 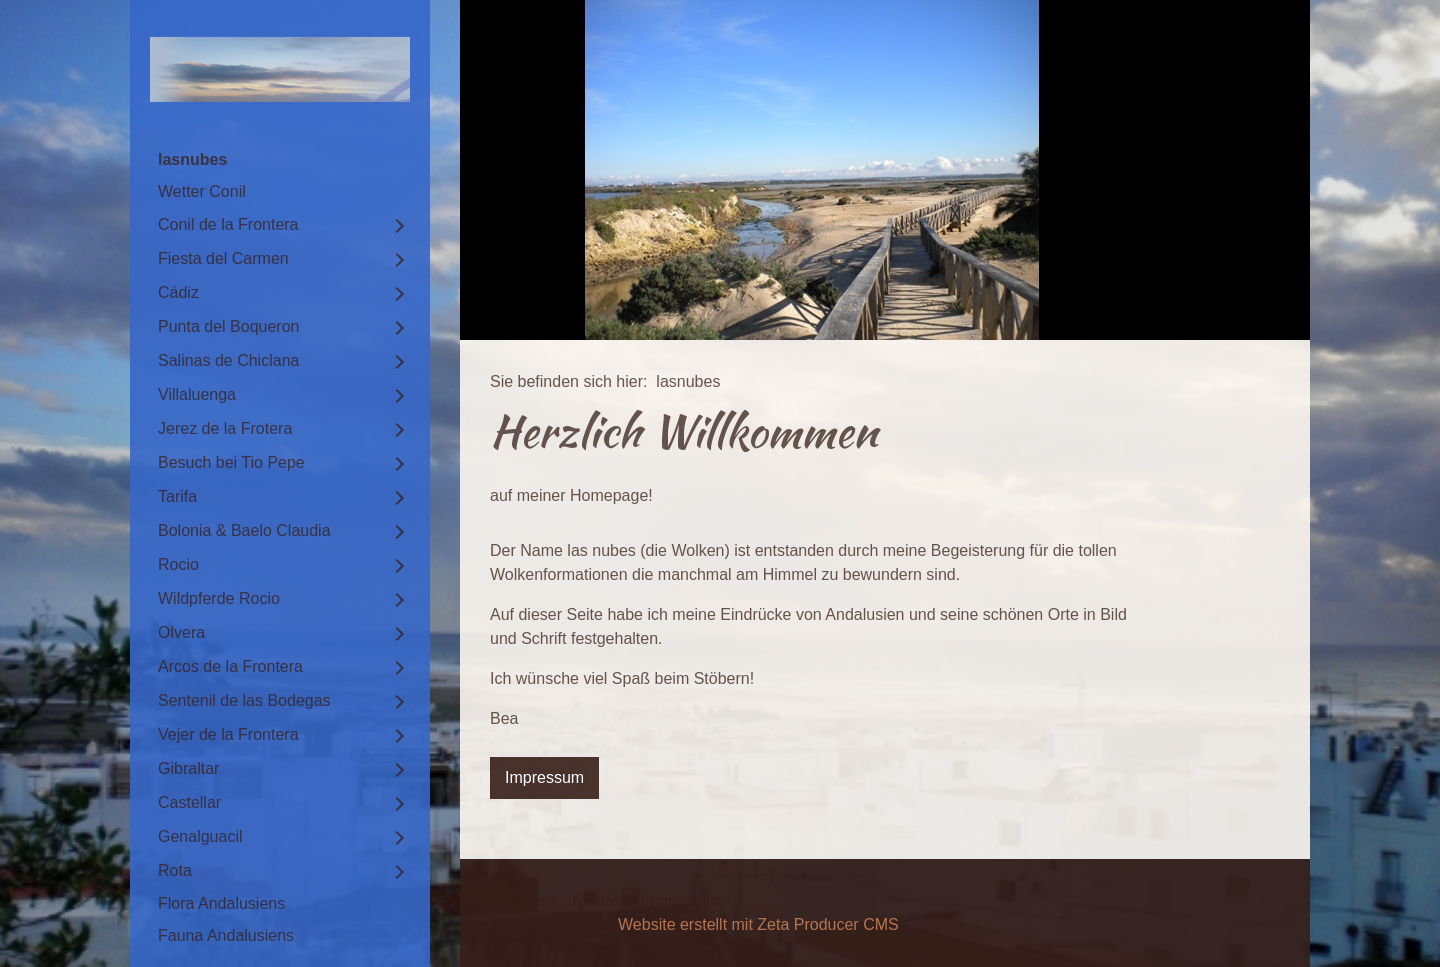 What do you see at coordinates (228, 734) in the screenshot?
I see `Vejer de la Frontera` at bounding box center [228, 734].